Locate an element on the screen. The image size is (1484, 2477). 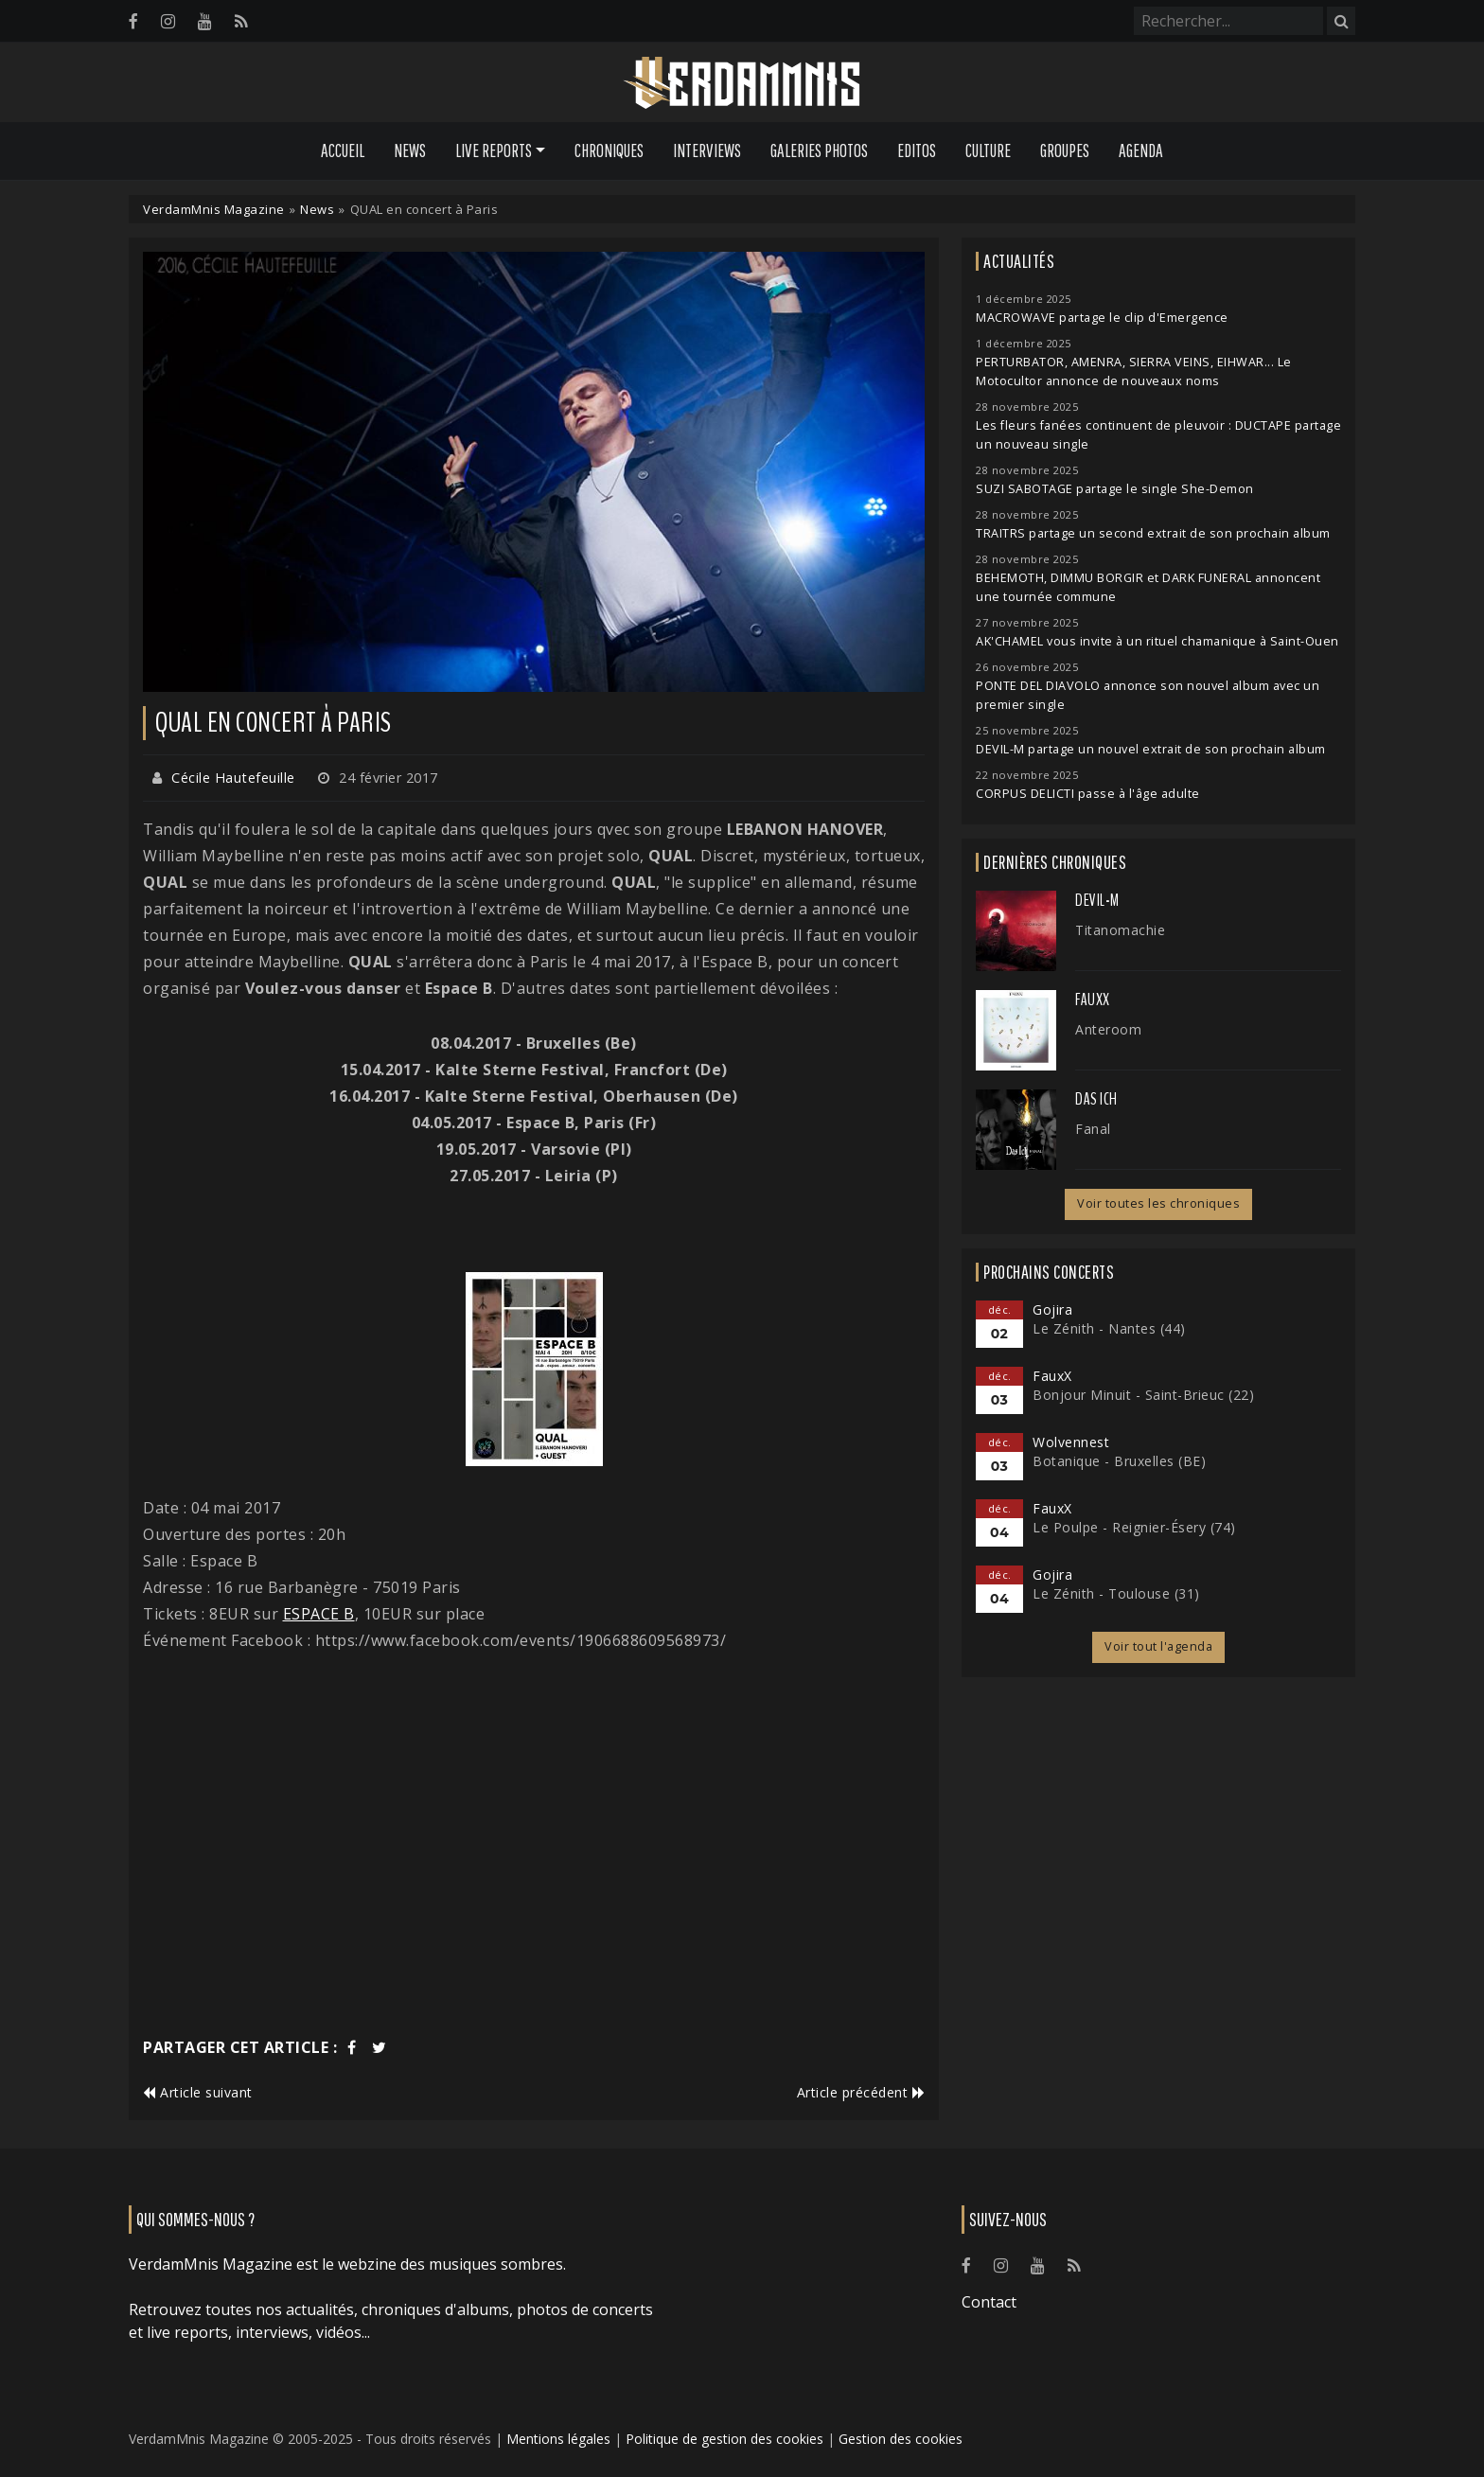
Article précédent is located at coordinates (861, 2092).